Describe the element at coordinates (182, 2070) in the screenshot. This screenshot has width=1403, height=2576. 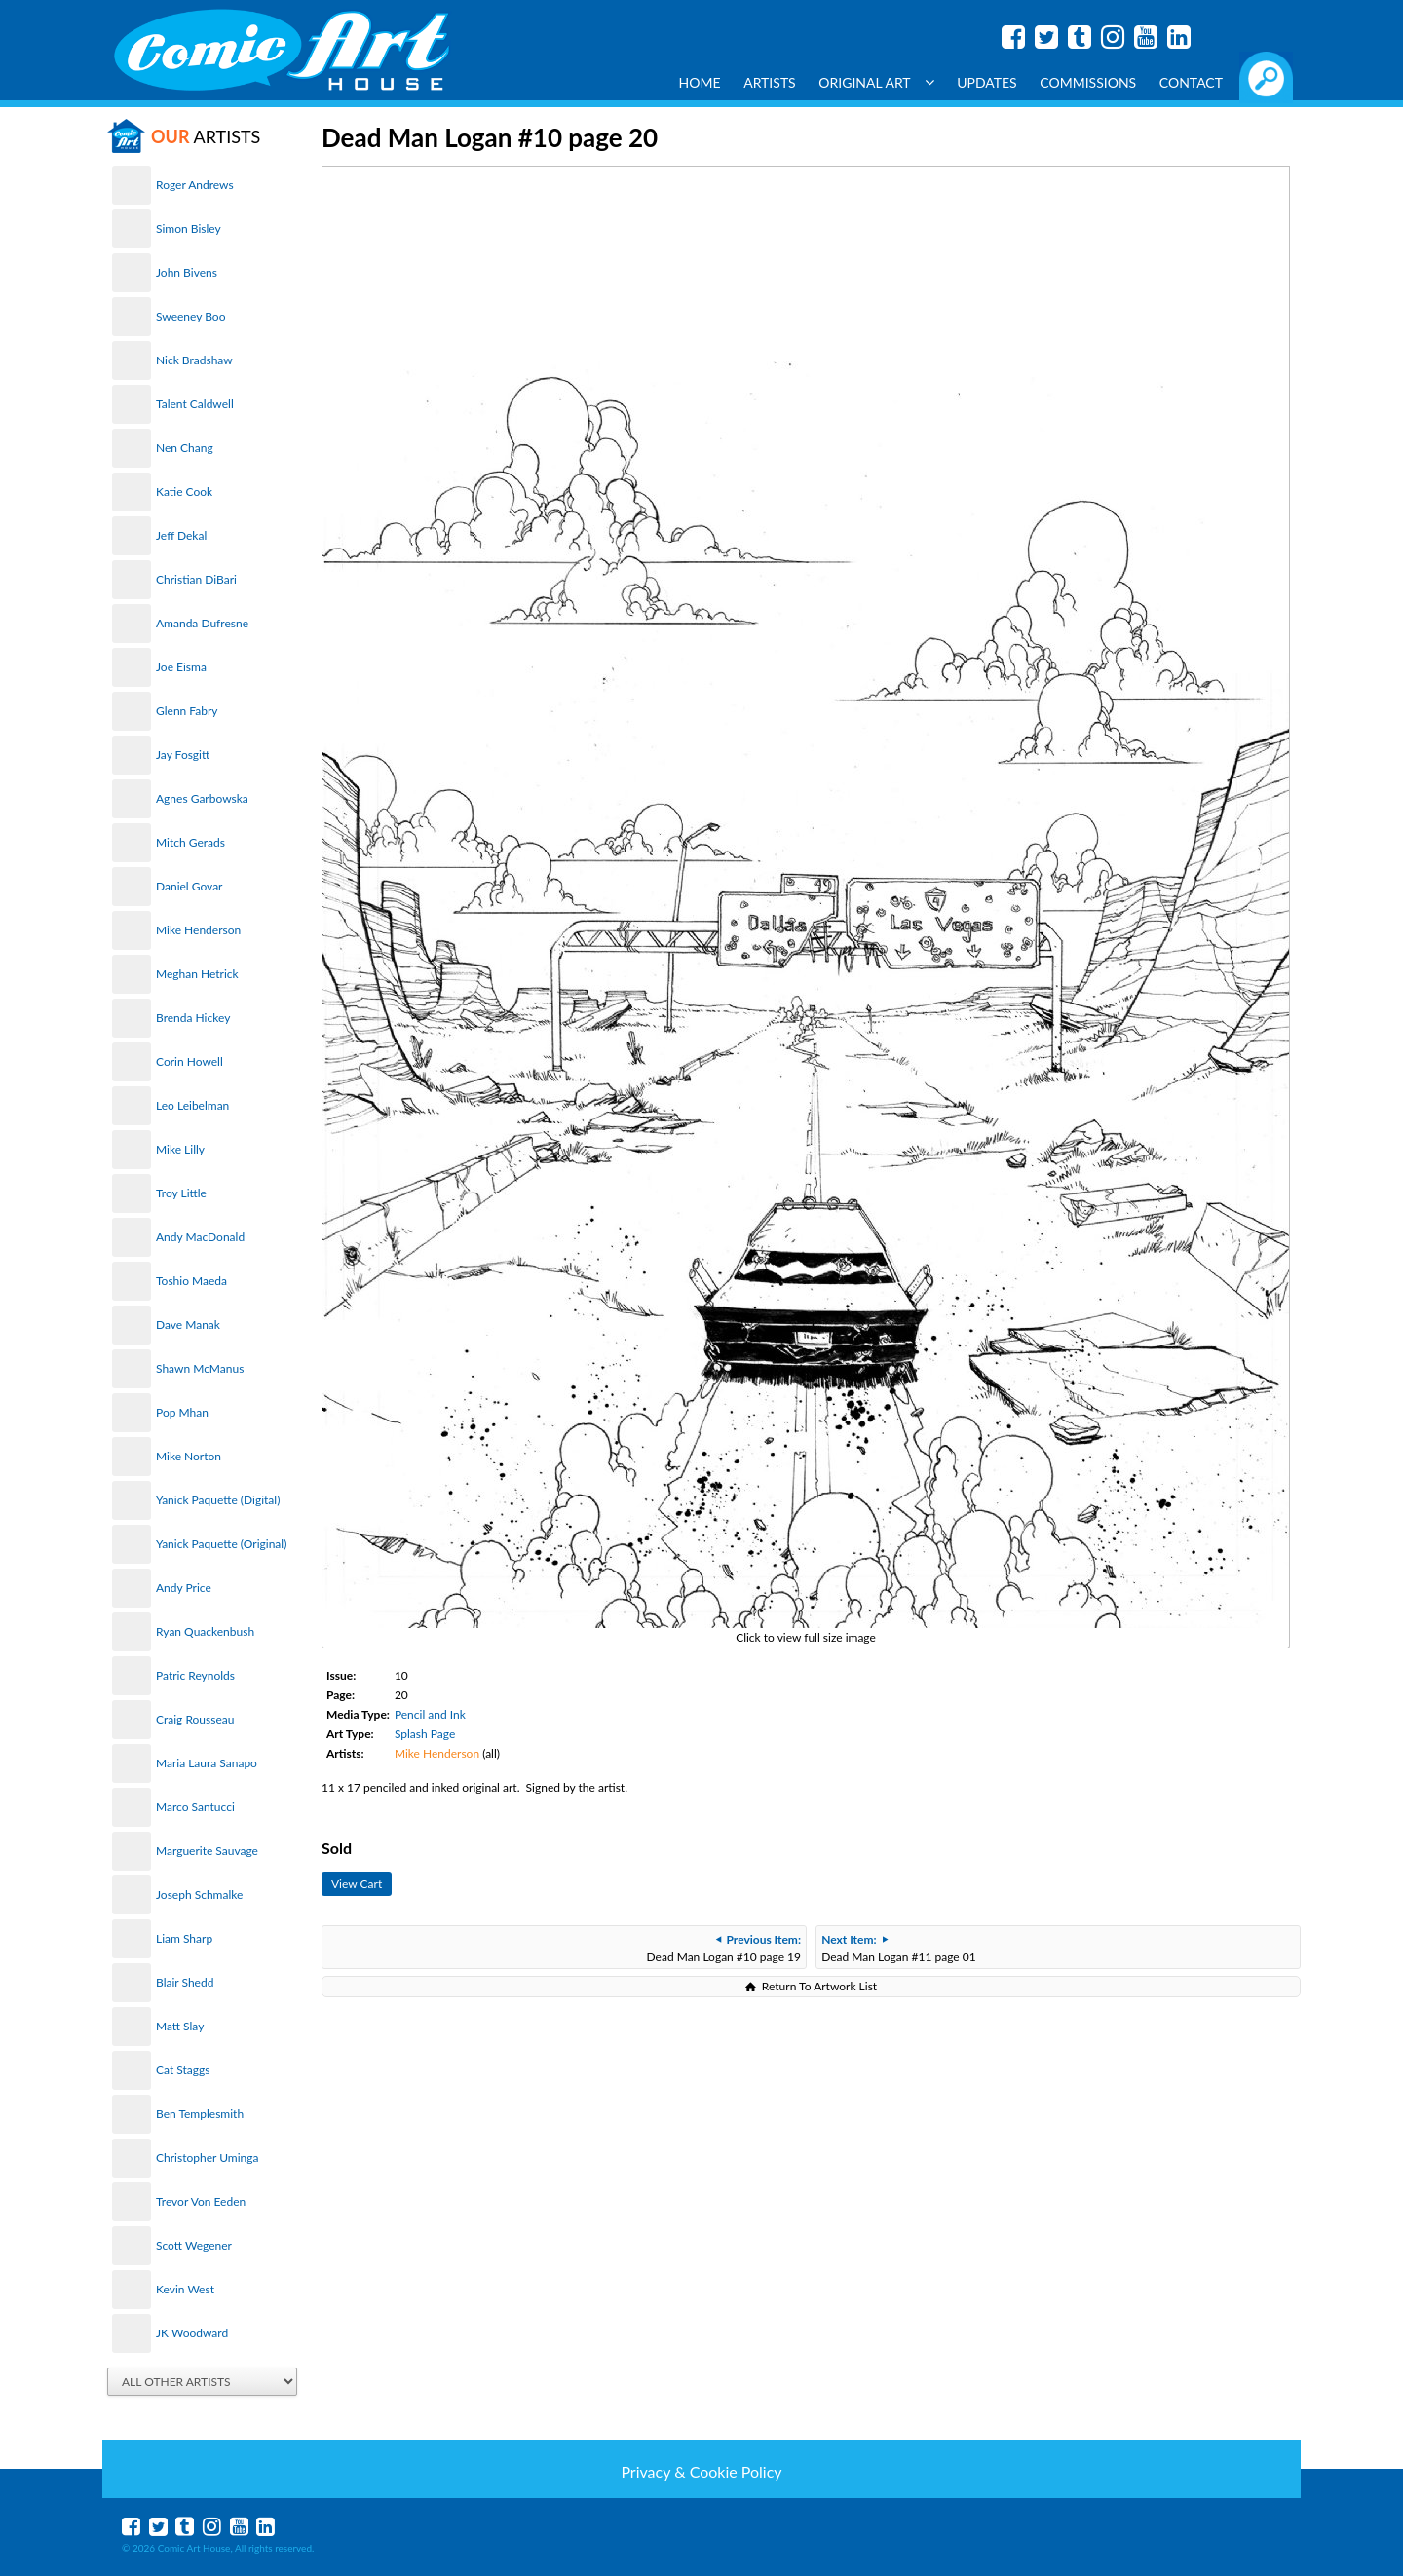
I see `Cat Staggs` at that location.